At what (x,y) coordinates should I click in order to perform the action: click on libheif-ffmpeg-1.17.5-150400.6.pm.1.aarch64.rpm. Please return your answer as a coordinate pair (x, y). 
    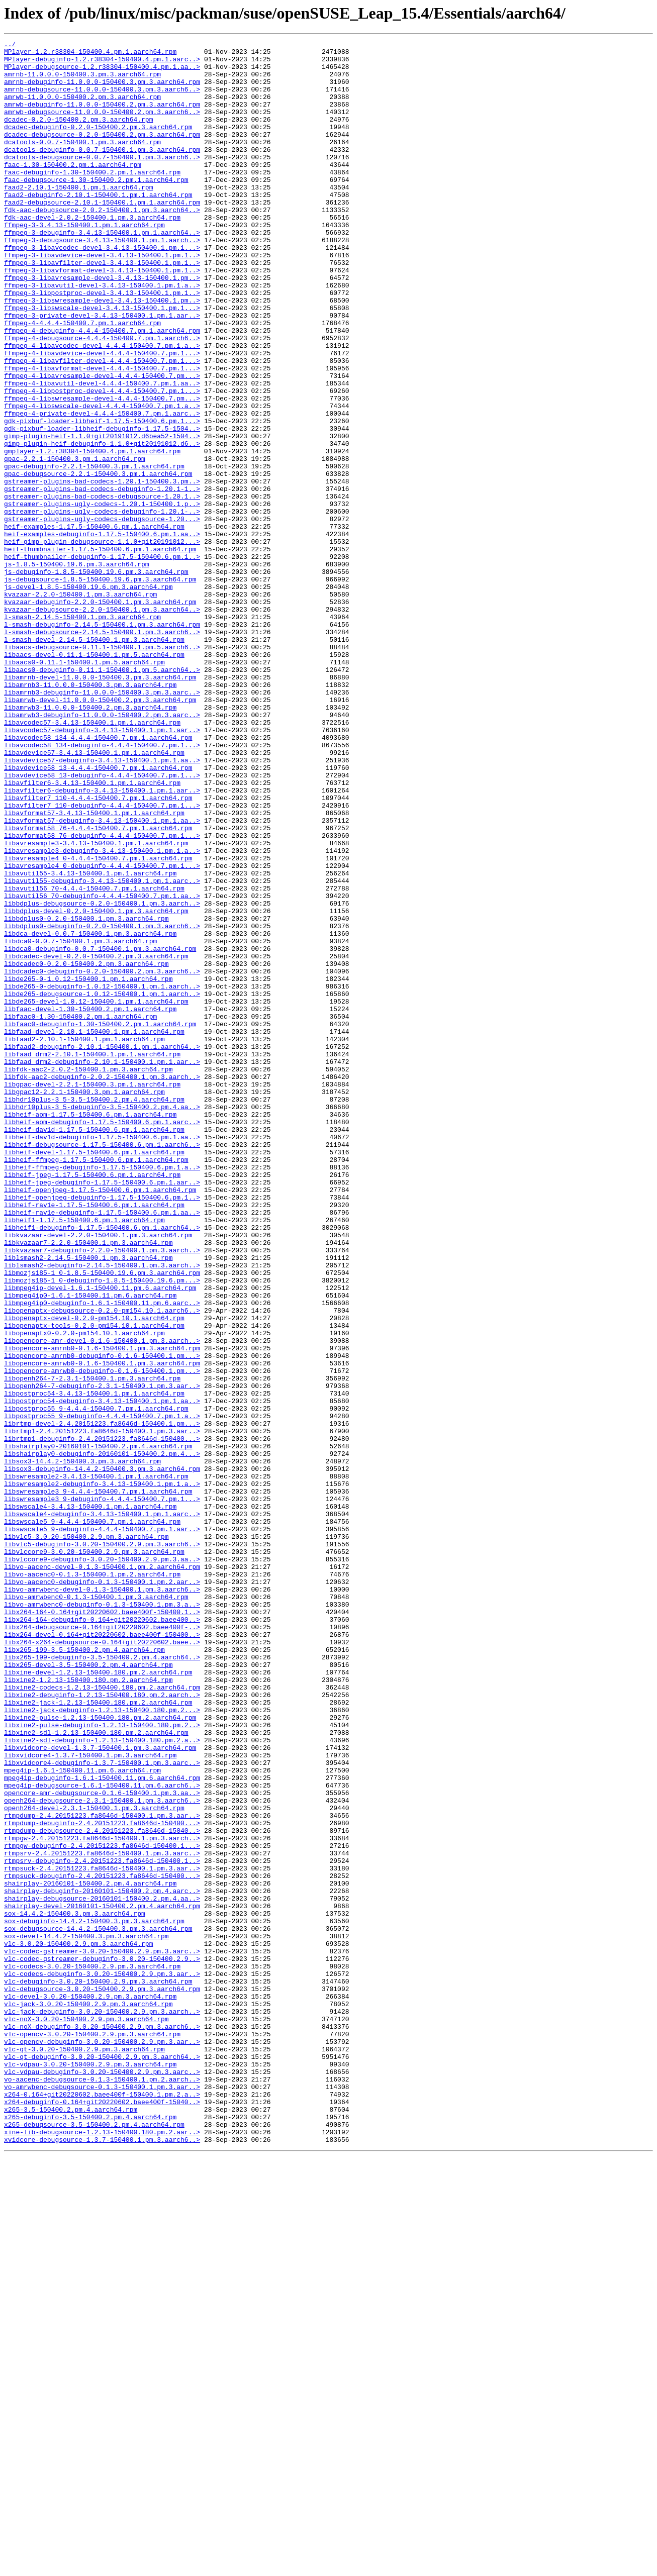
    Looking at the image, I should click on (96, 1384).